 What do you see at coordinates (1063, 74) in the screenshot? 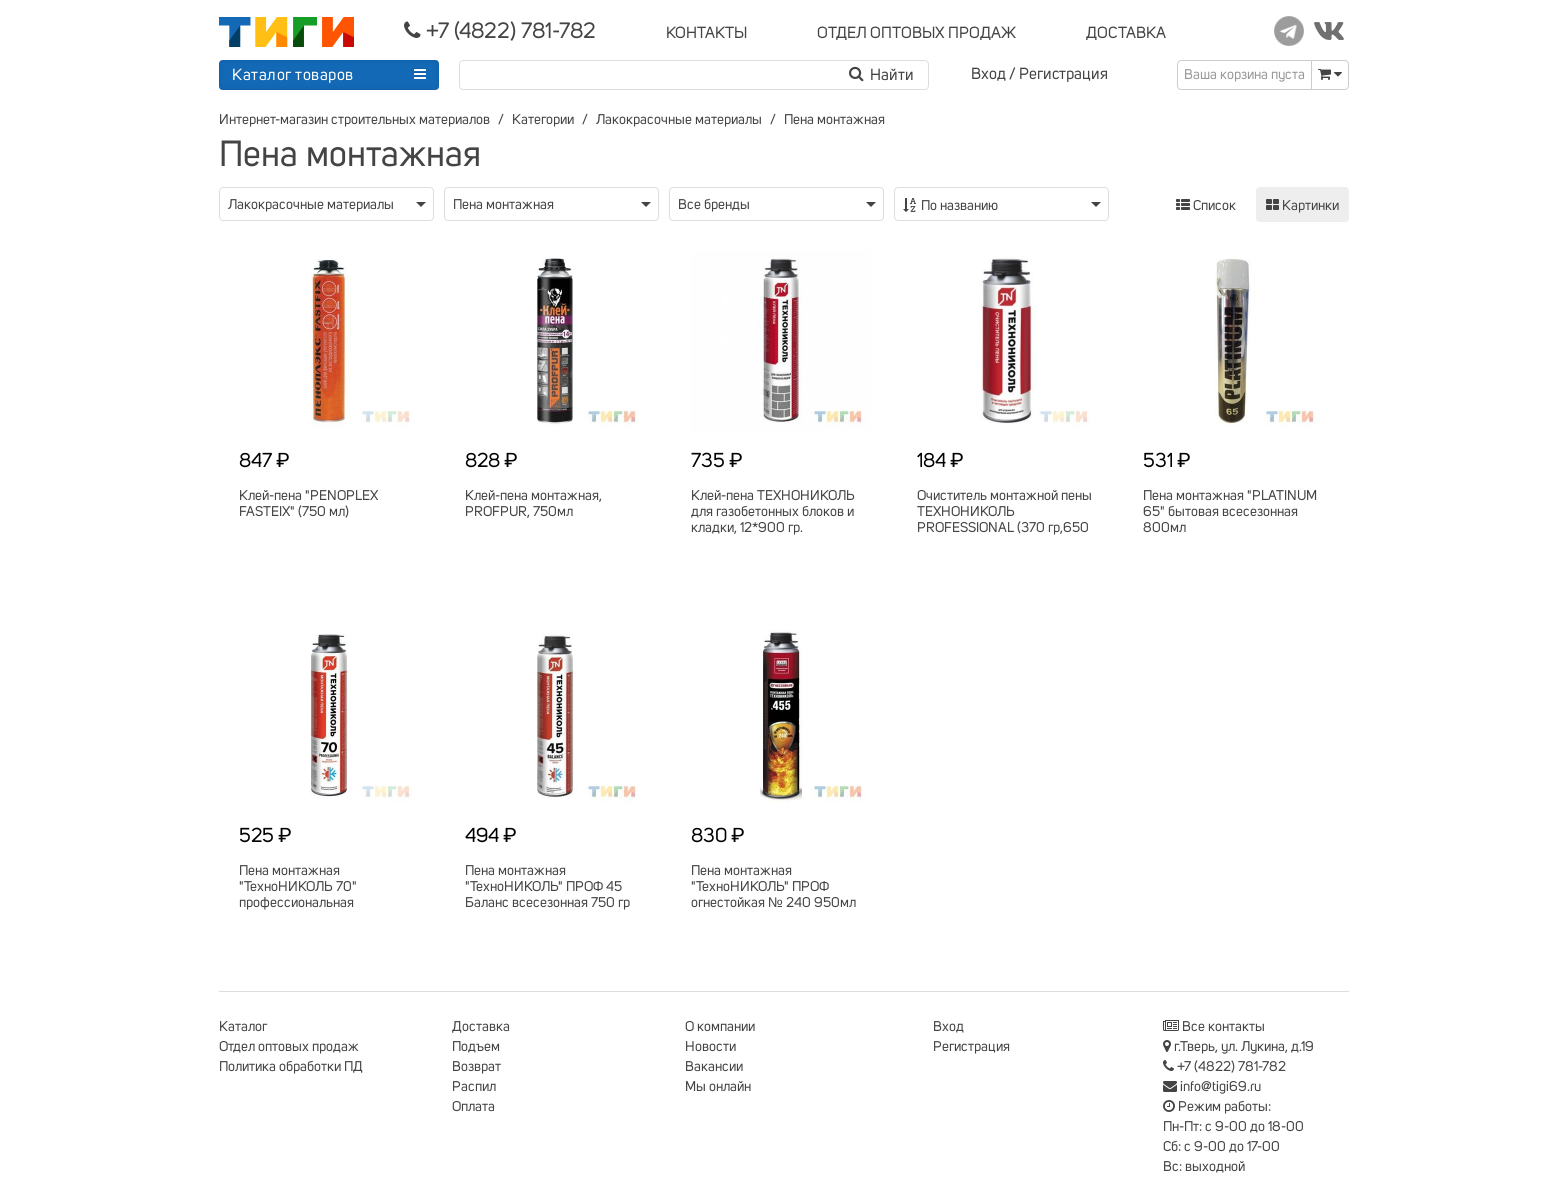
I see `Регистрация` at bounding box center [1063, 74].